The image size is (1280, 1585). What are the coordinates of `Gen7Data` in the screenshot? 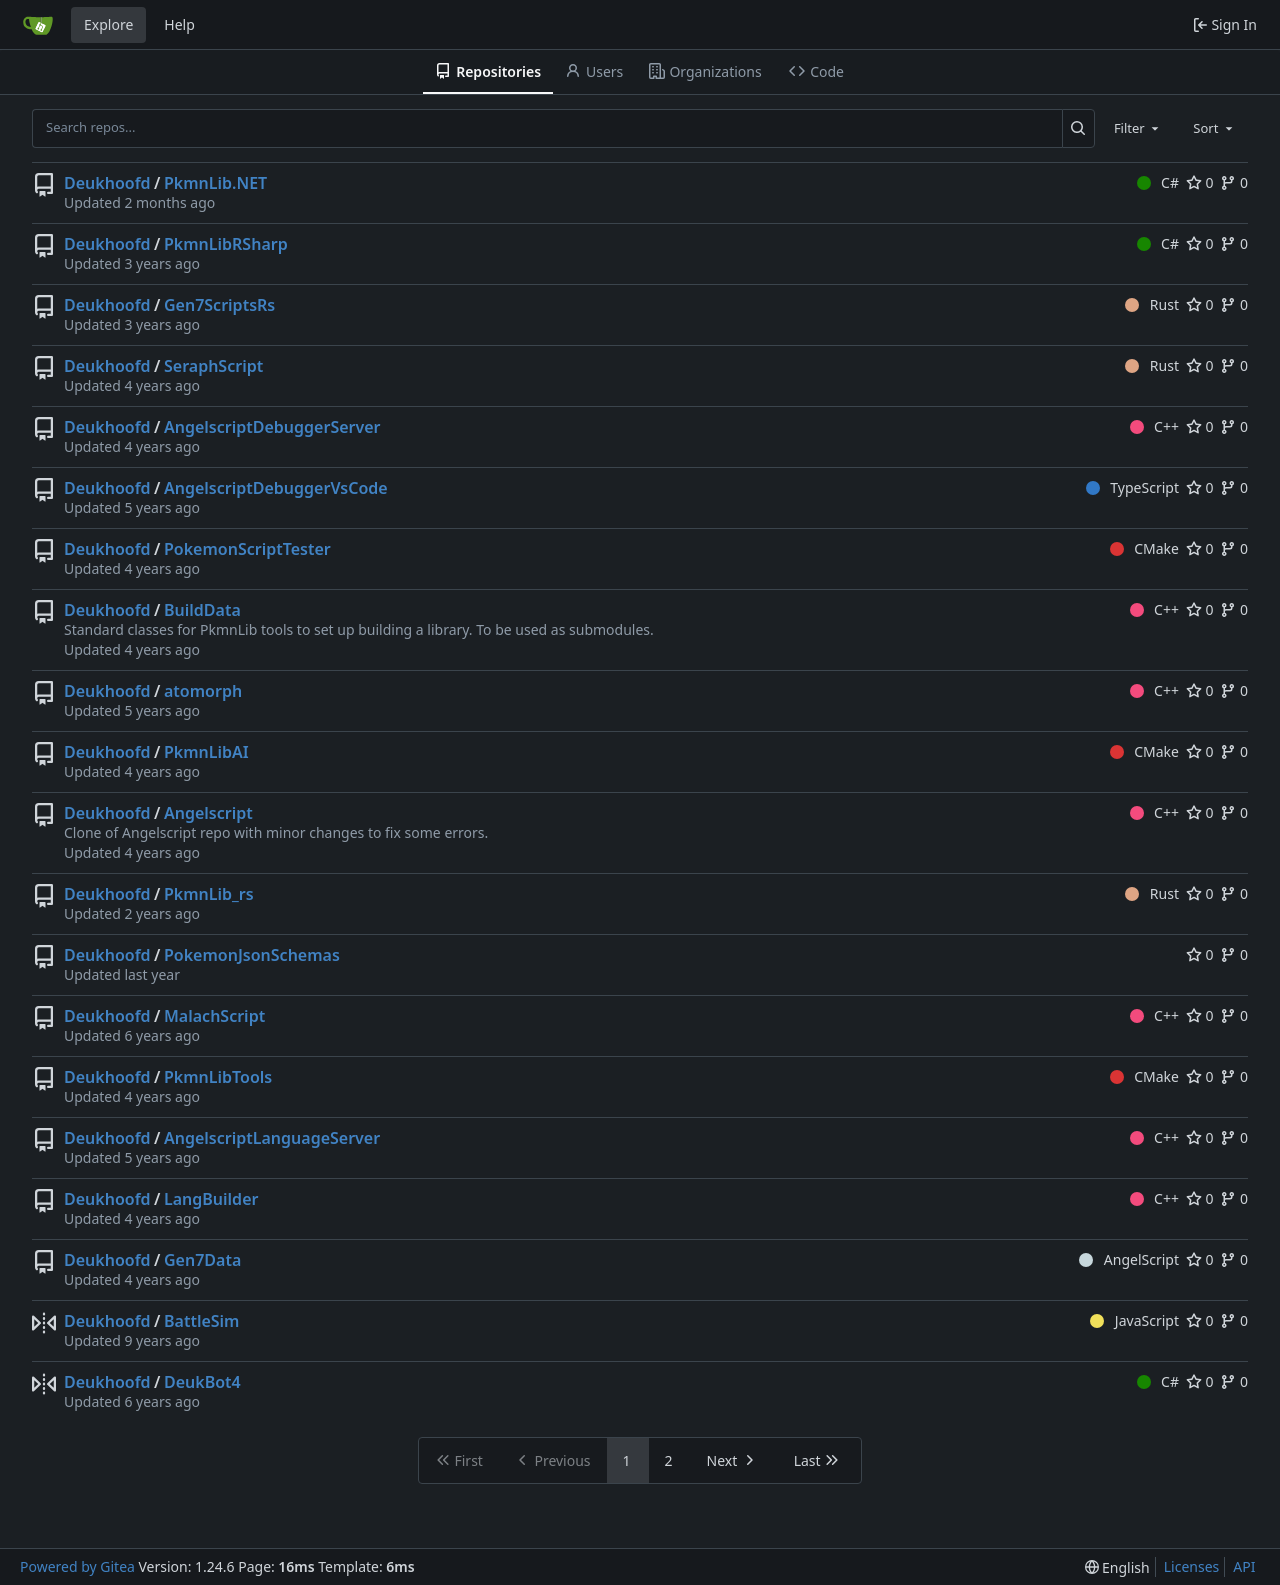 It's located at (202, 1260).